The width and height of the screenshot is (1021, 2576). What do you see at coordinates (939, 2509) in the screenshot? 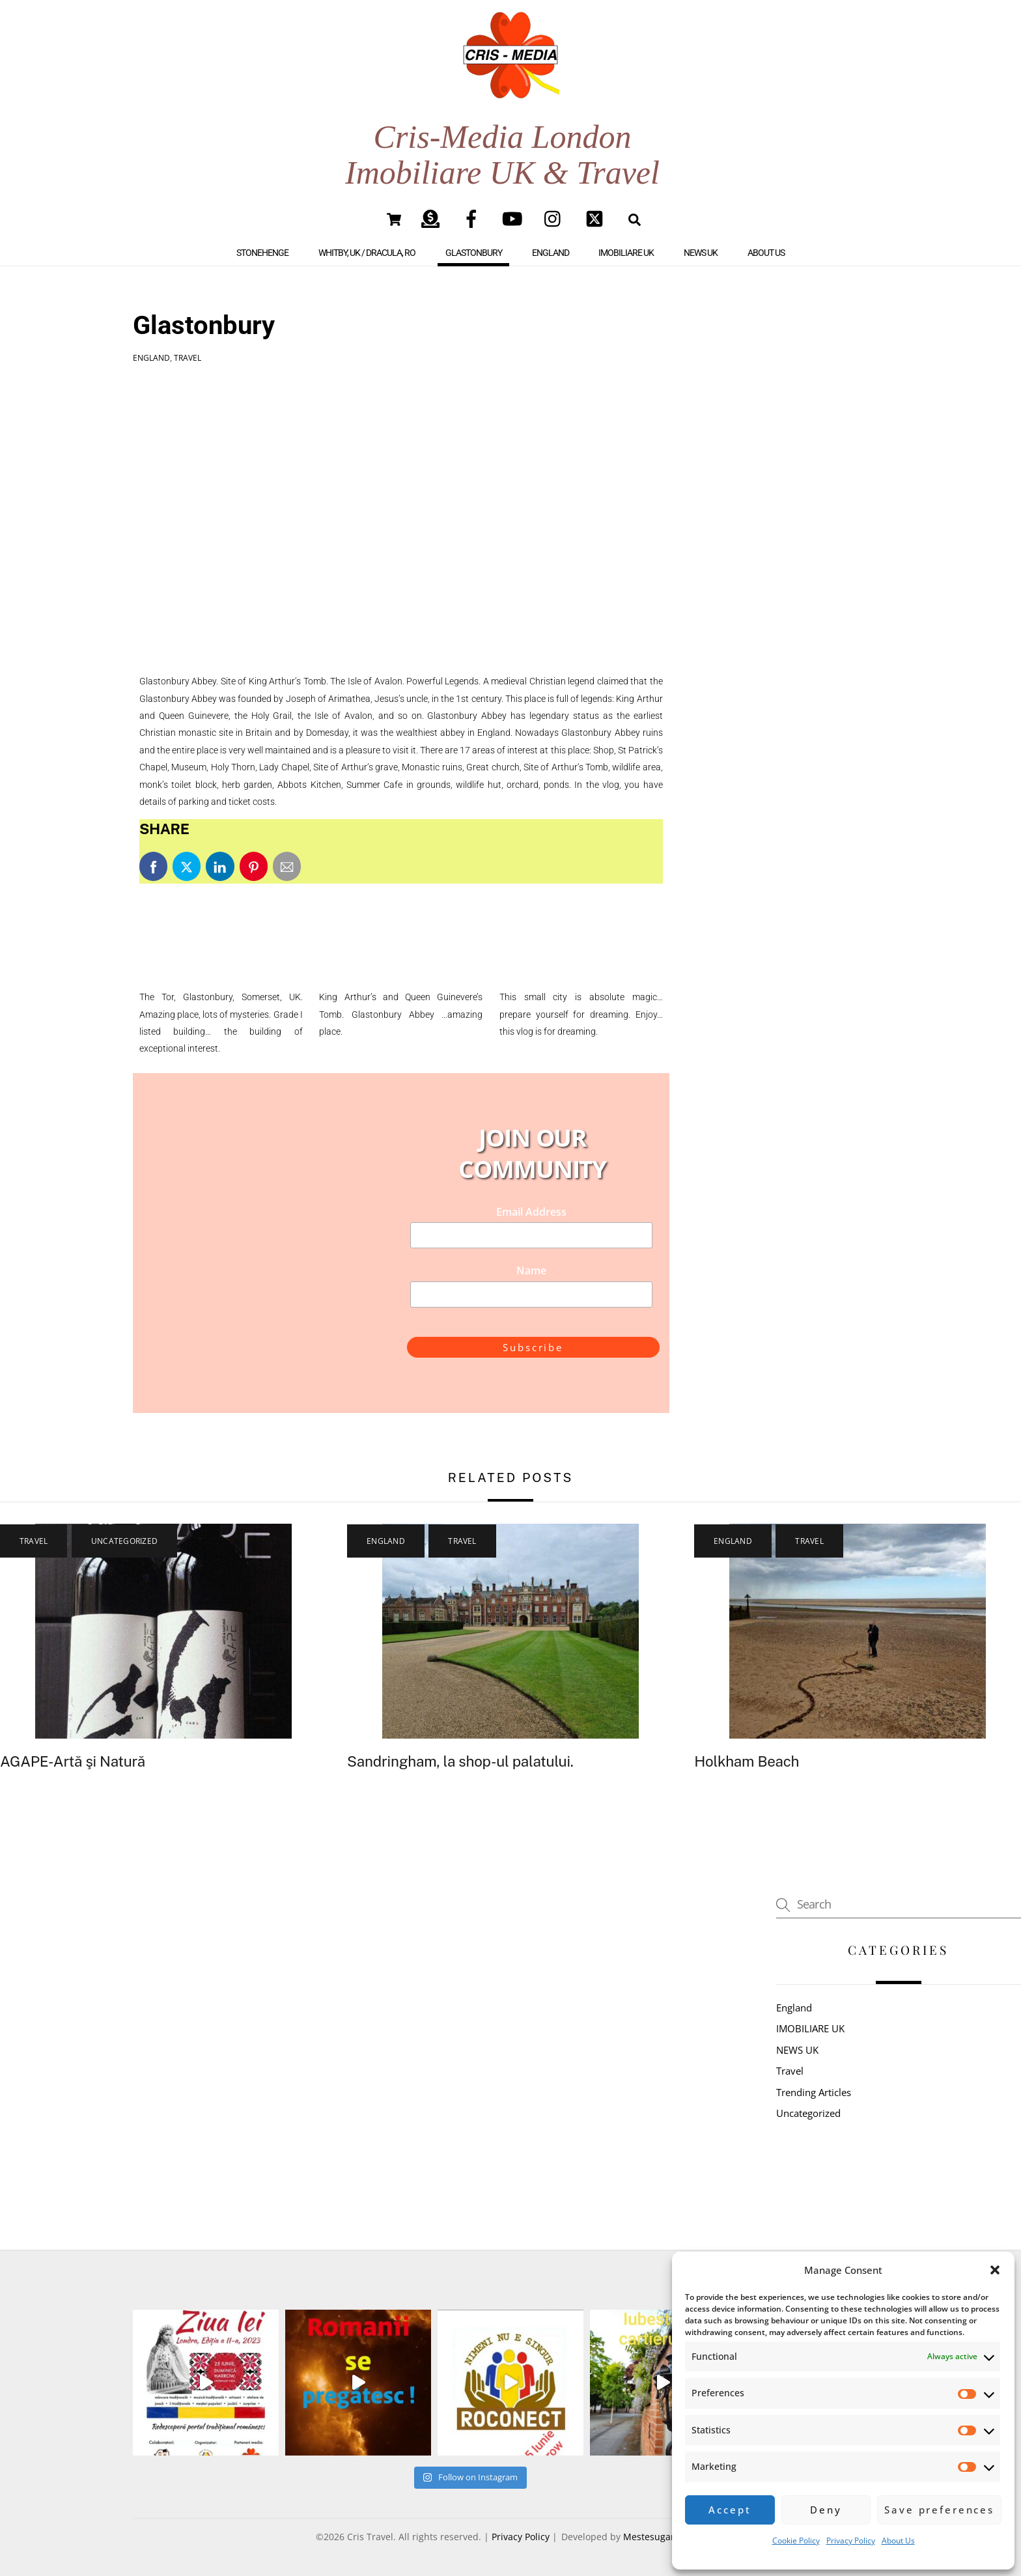
I see `Save preferences` at bounding box center [939, 2509].